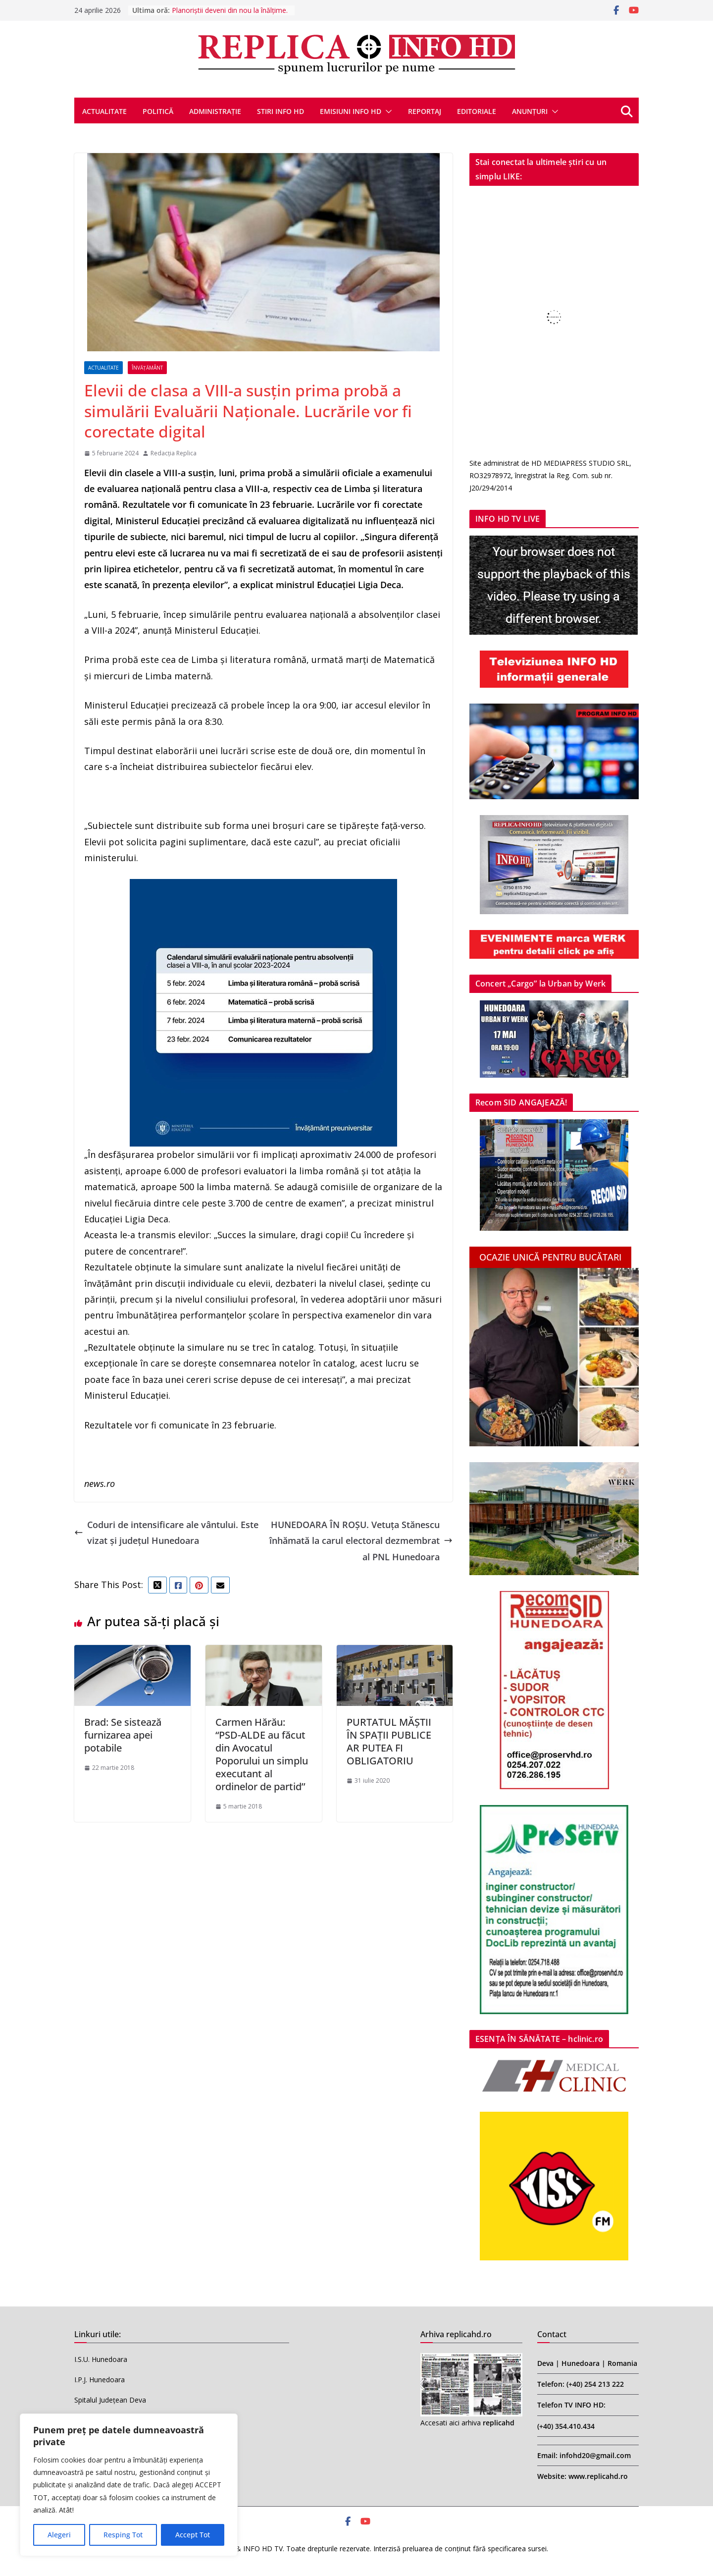  I want to click on STIRI INFO HD, so click(280, 111).